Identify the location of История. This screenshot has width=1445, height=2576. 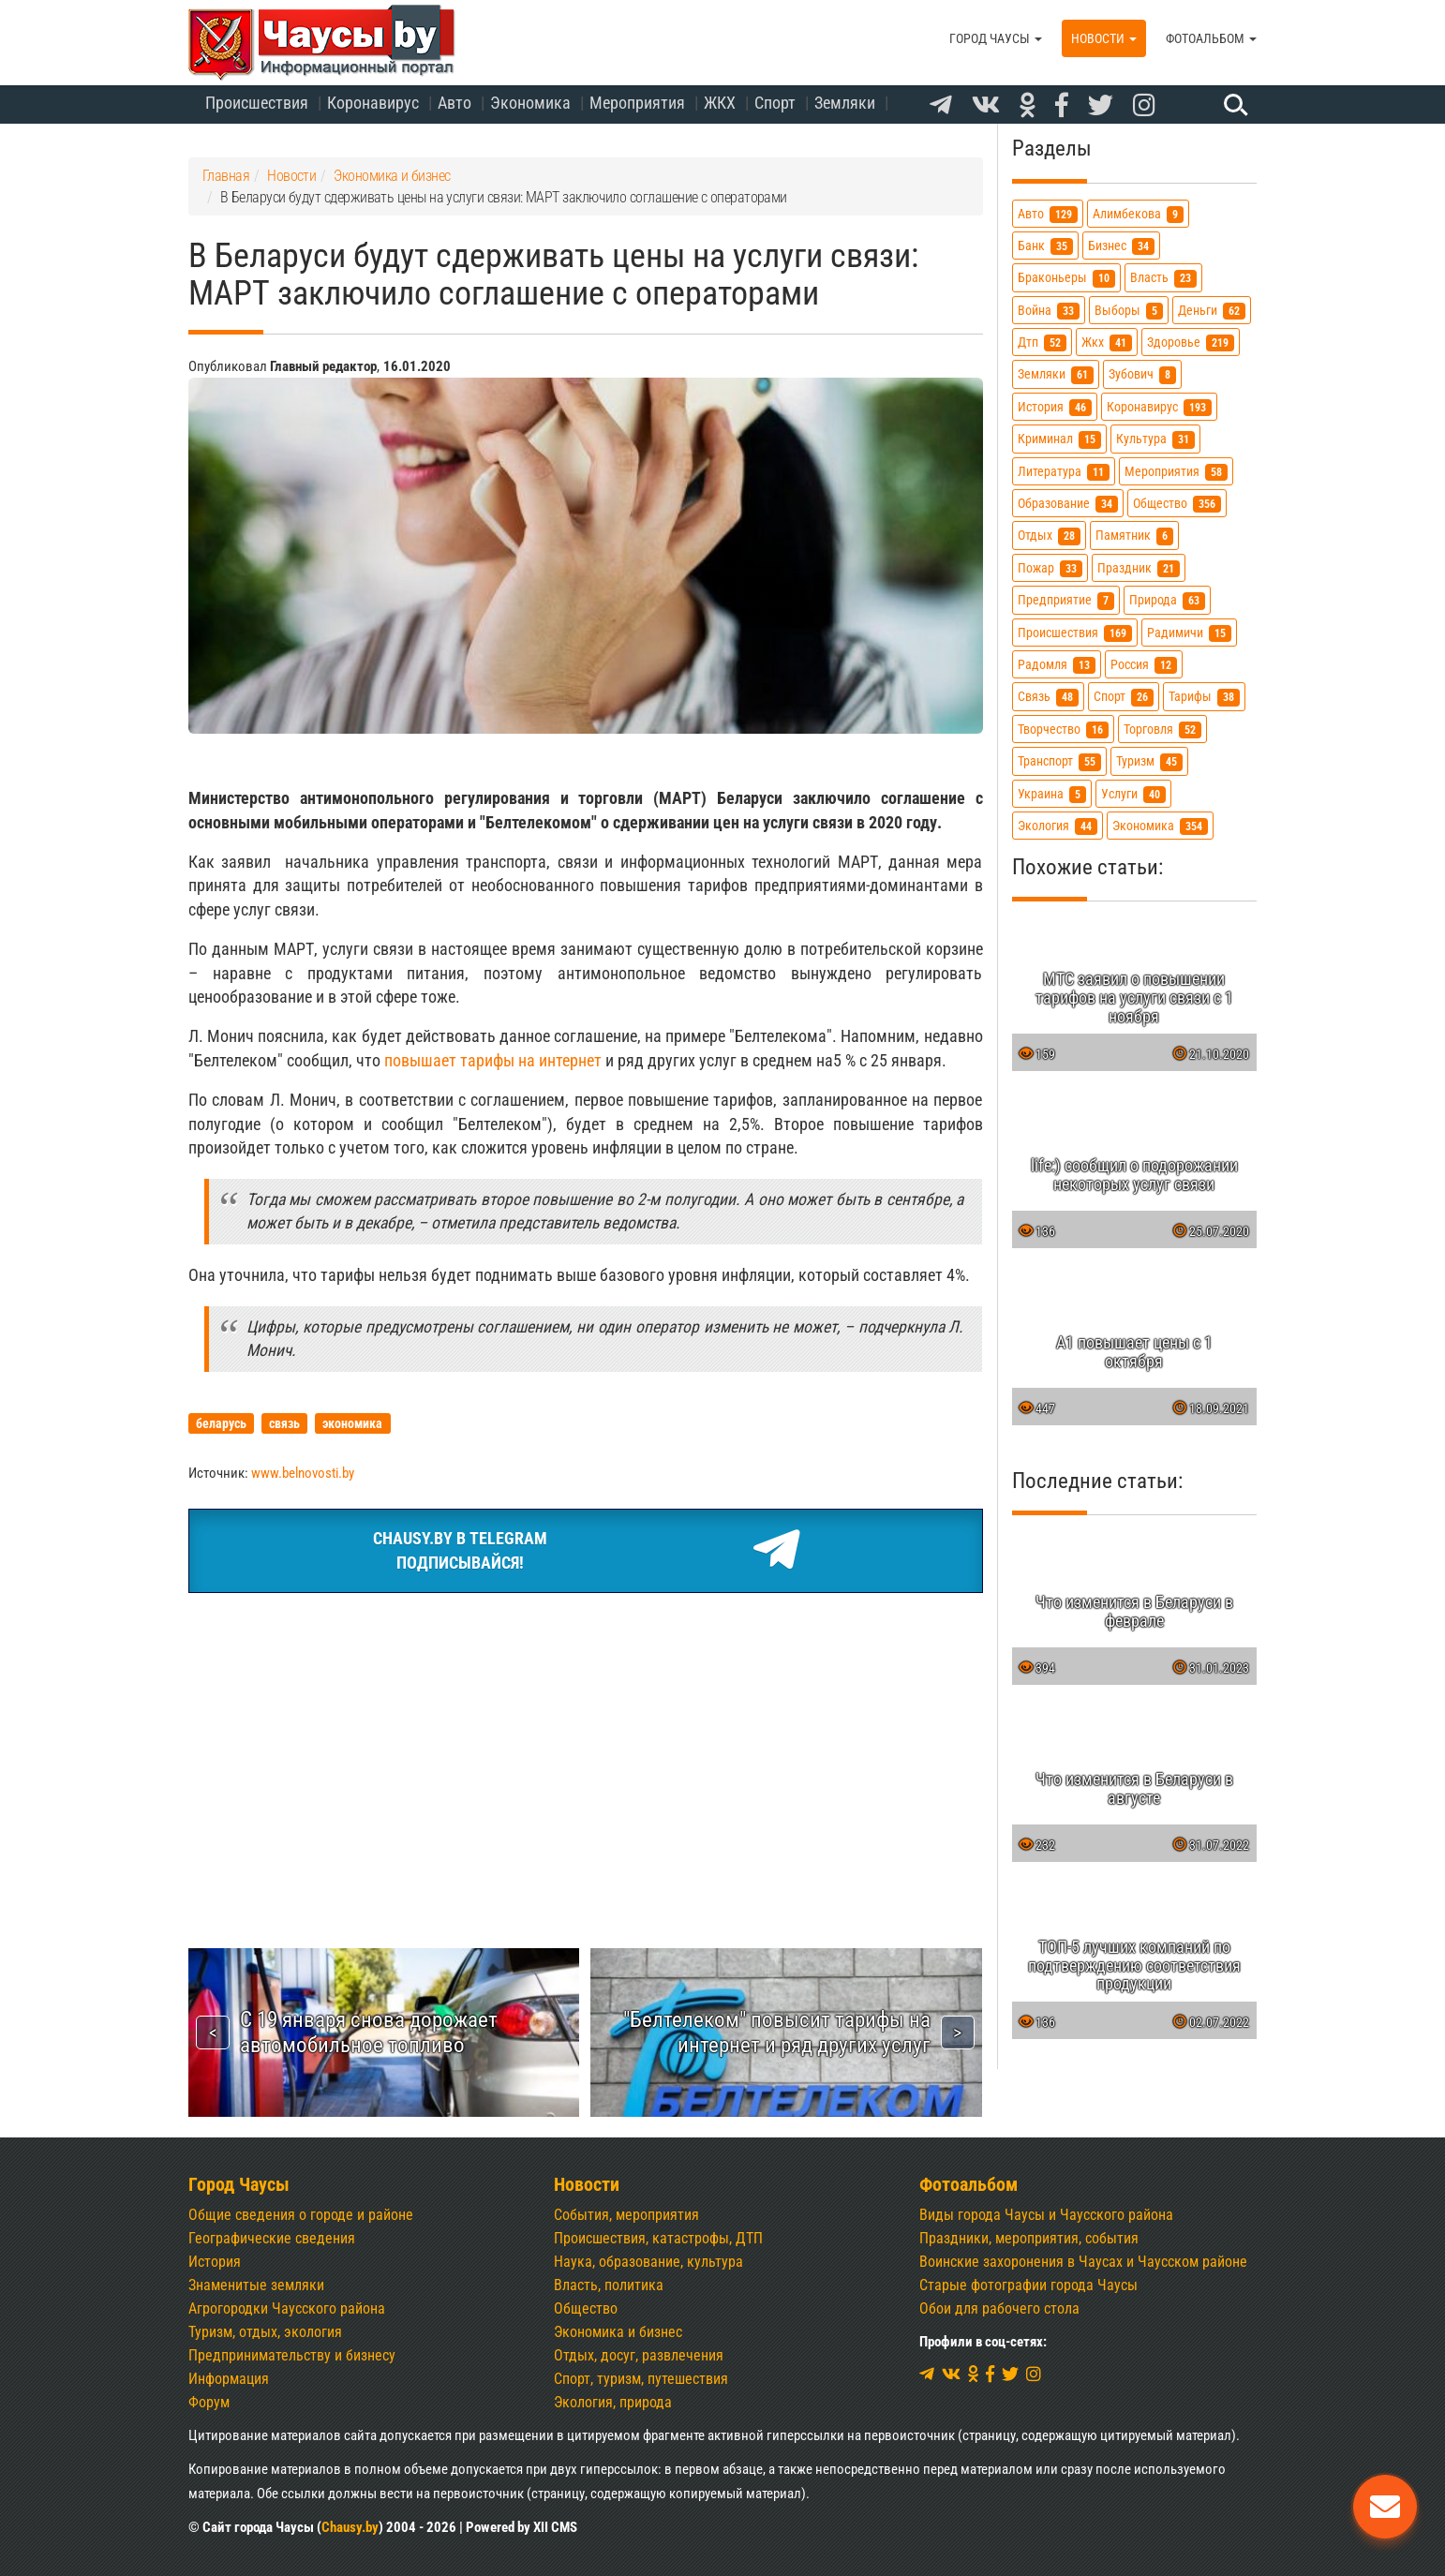
(214, 2262).